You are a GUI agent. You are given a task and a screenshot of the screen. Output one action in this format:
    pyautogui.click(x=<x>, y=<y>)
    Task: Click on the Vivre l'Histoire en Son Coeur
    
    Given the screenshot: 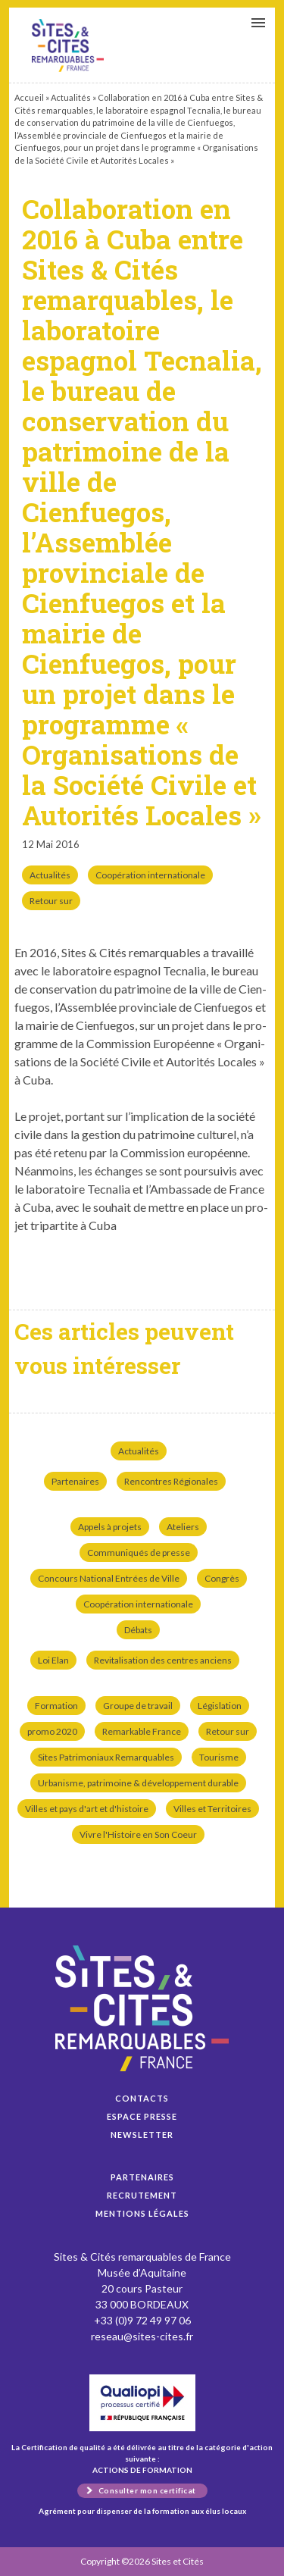 What is the action you would take?
    pyautogui.click(x=138, y=1834)
    